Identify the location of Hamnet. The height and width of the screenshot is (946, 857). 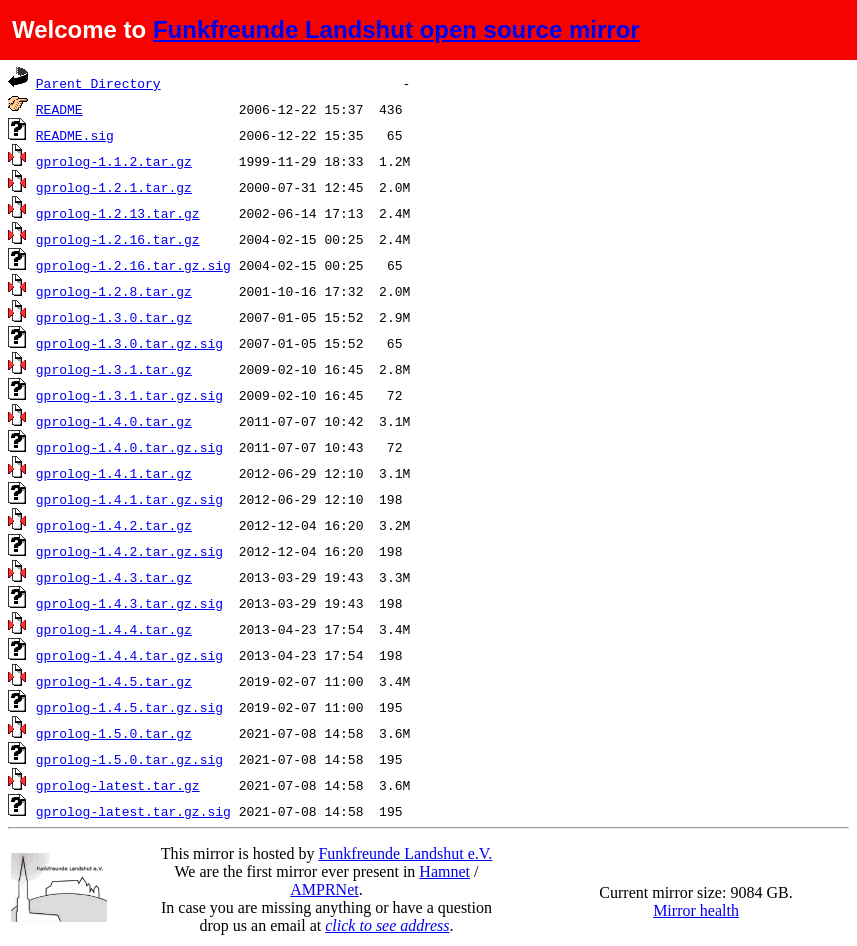
(444, 871).